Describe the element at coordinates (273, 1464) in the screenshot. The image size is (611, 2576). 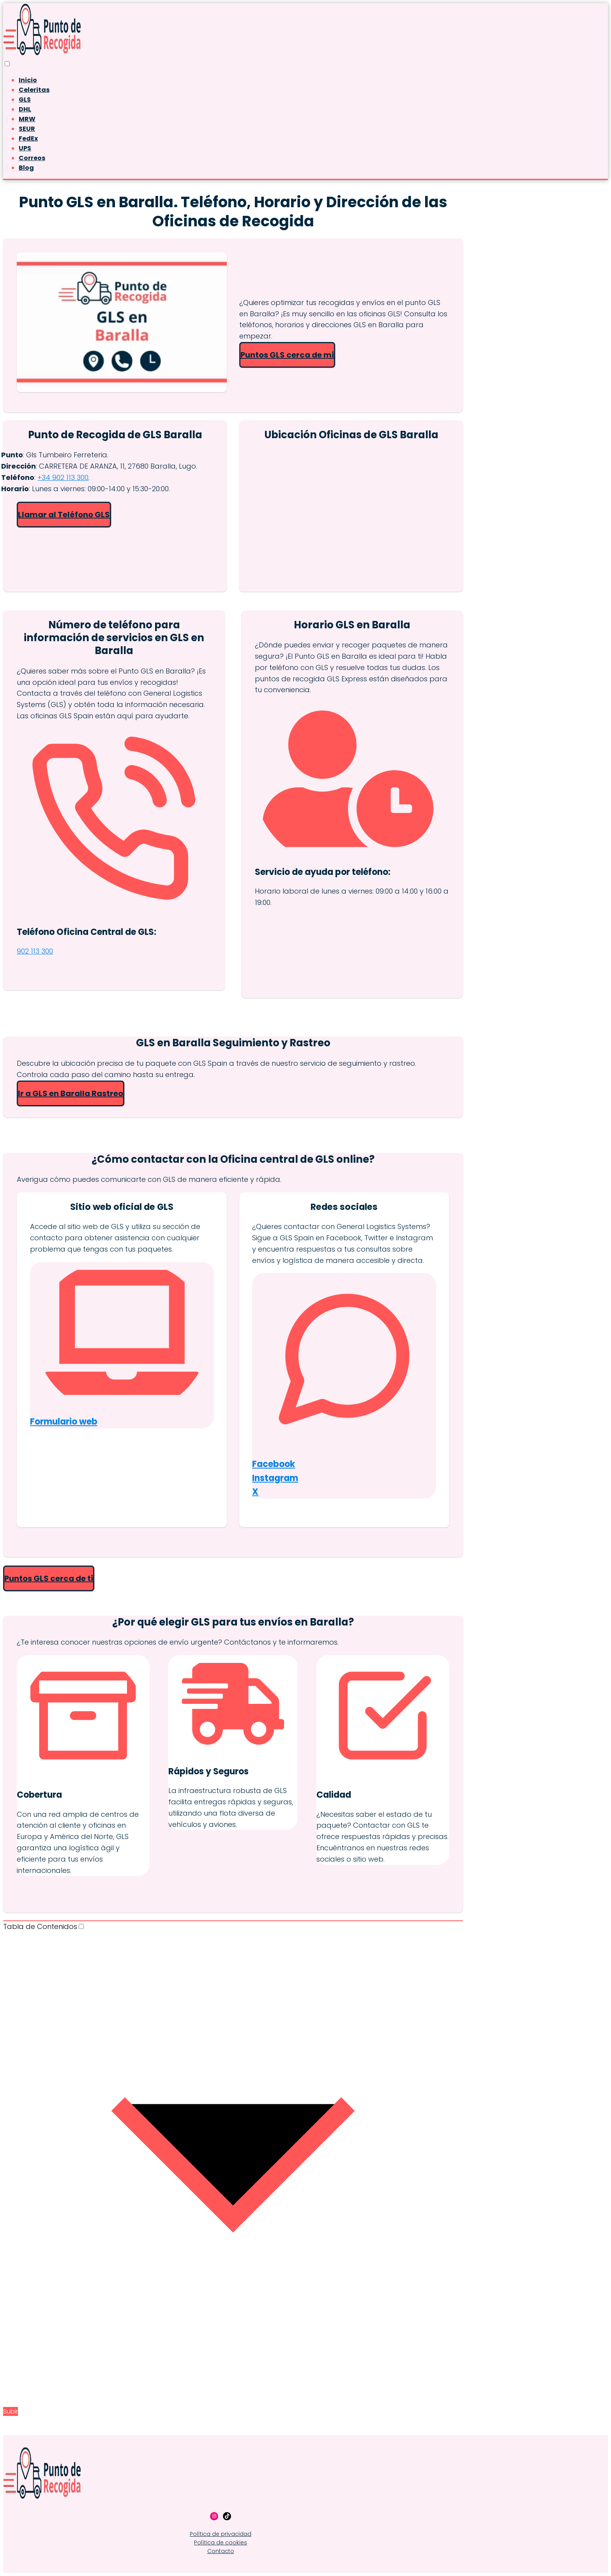
I see `Facebook` at that location.